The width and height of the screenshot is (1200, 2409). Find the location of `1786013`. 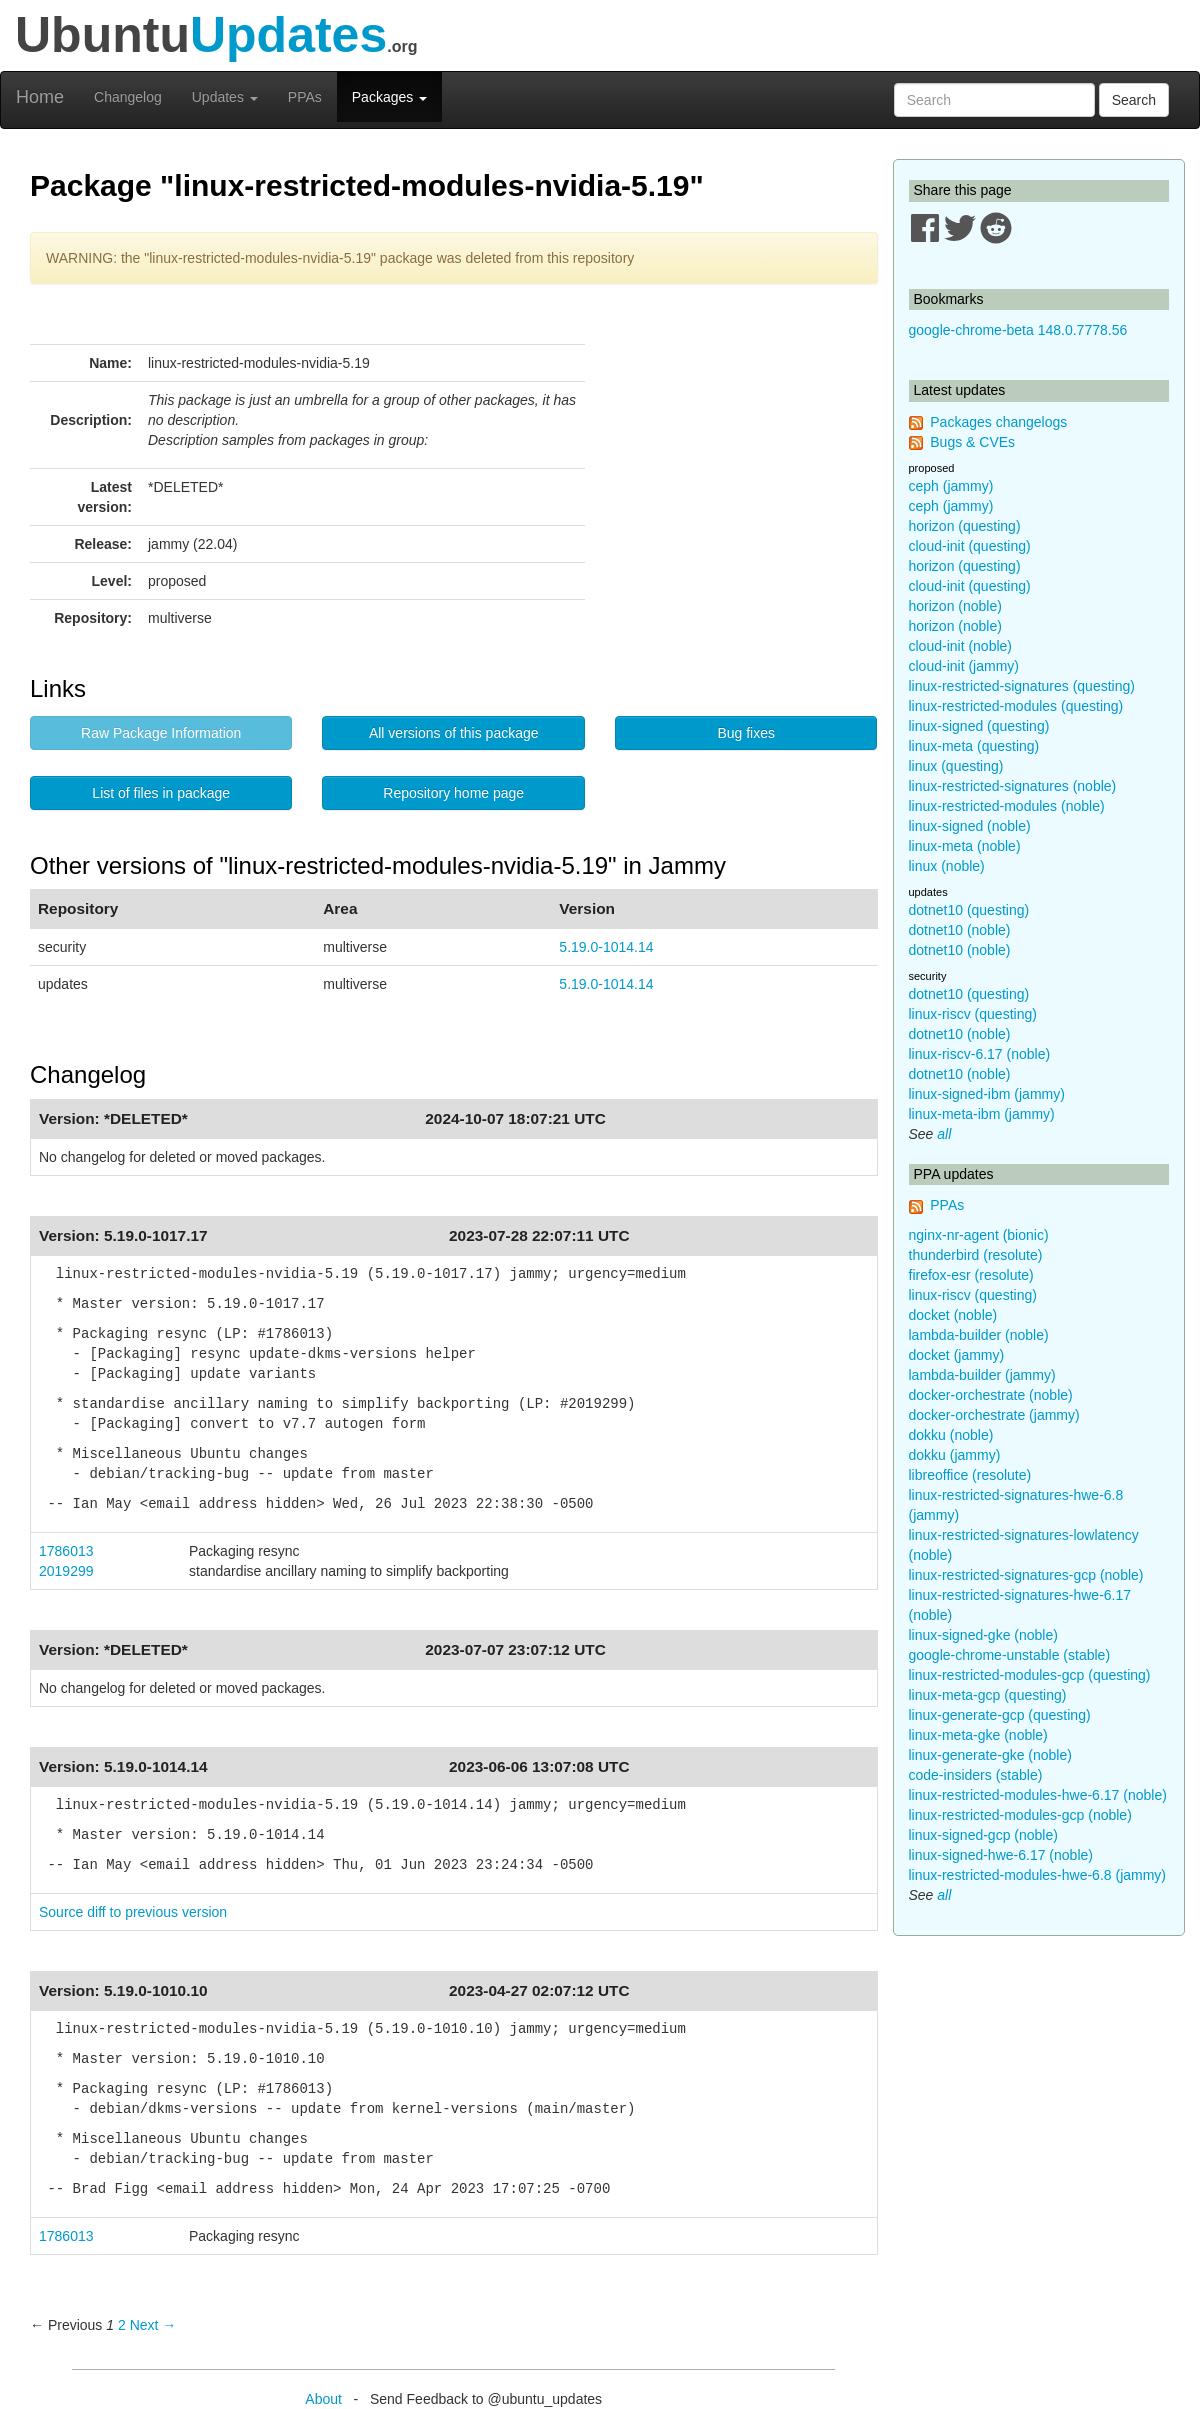

1786013 is located at coordinates (66, 1551).